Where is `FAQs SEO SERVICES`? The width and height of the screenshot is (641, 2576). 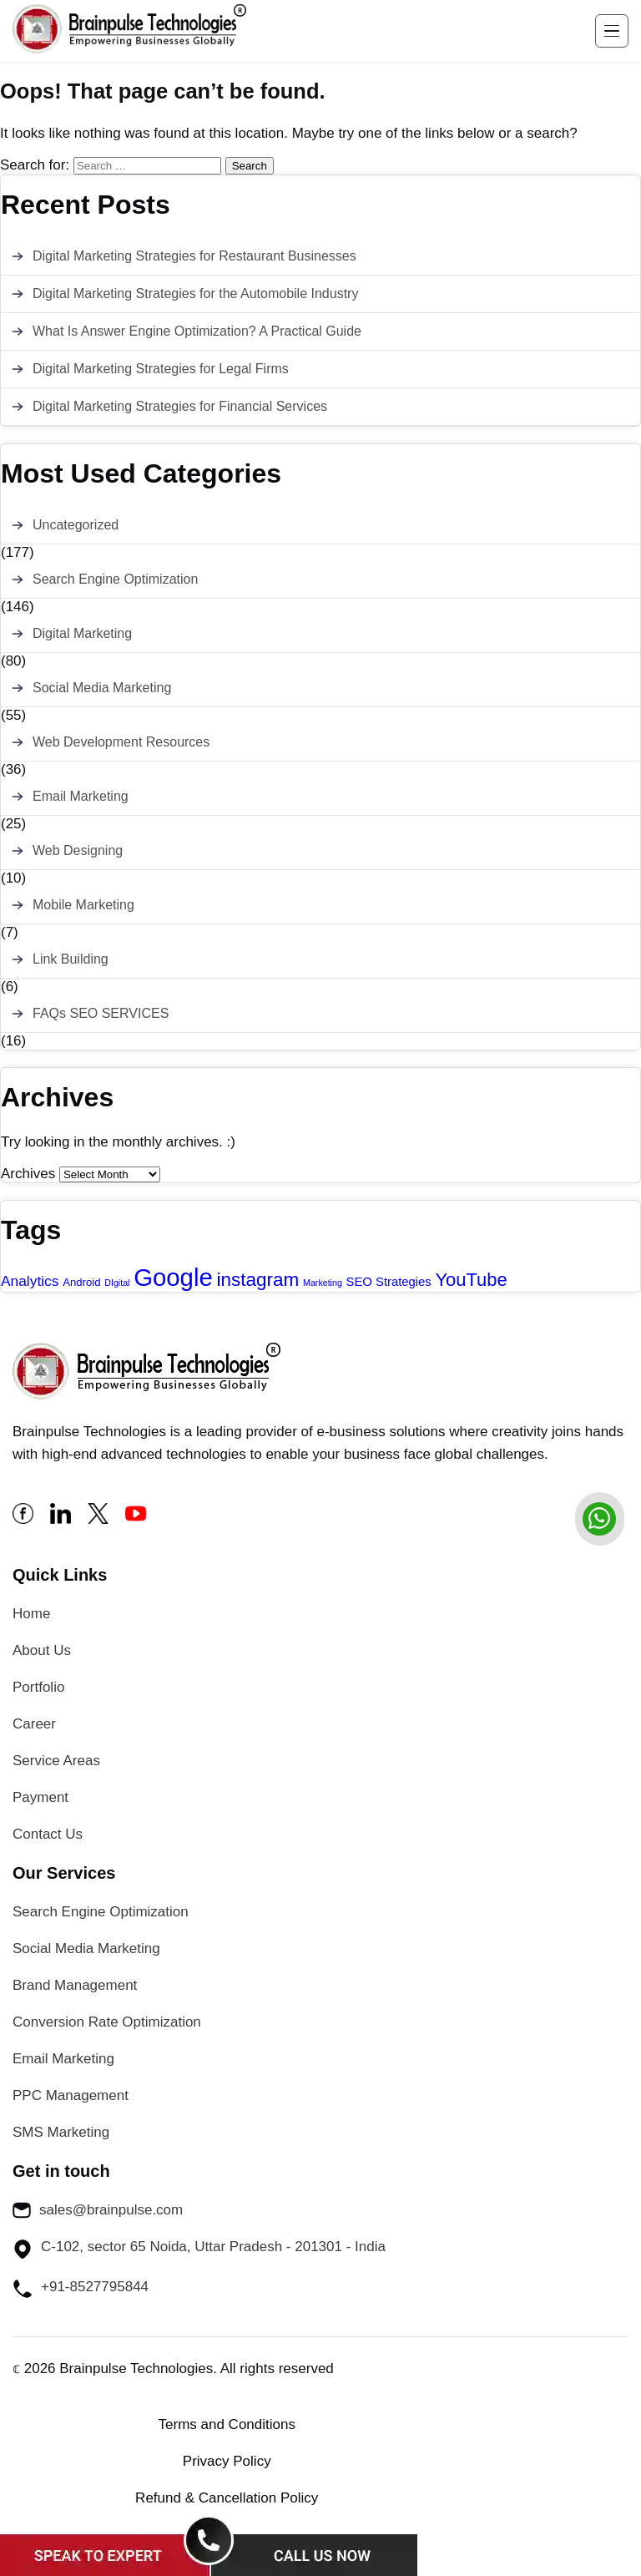
FAQs SEO SERVICES is located at coordinates (101, 1013).